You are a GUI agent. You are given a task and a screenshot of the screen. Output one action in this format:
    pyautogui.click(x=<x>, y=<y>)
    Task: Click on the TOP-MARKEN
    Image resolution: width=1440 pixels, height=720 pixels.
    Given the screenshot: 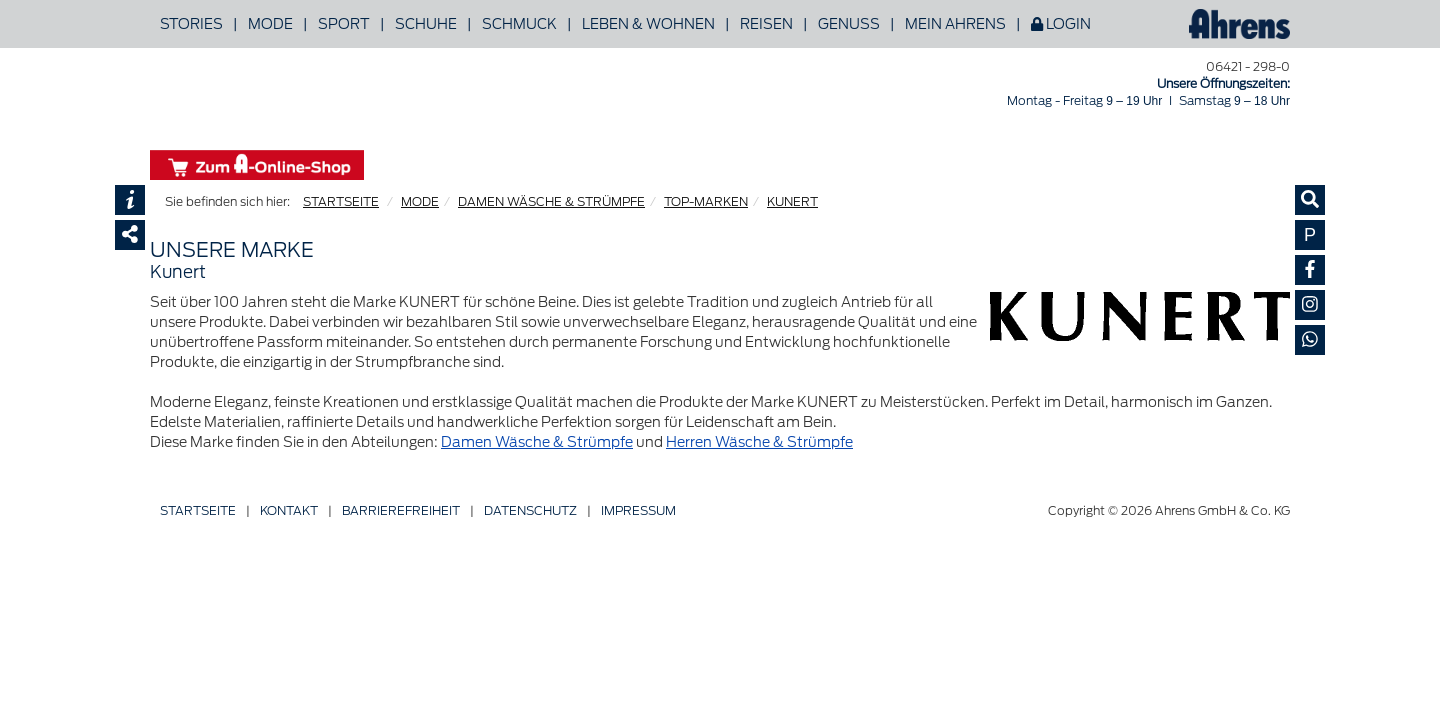 What is the action you would take?
    pyautogui.click(x=706, y=201)
    